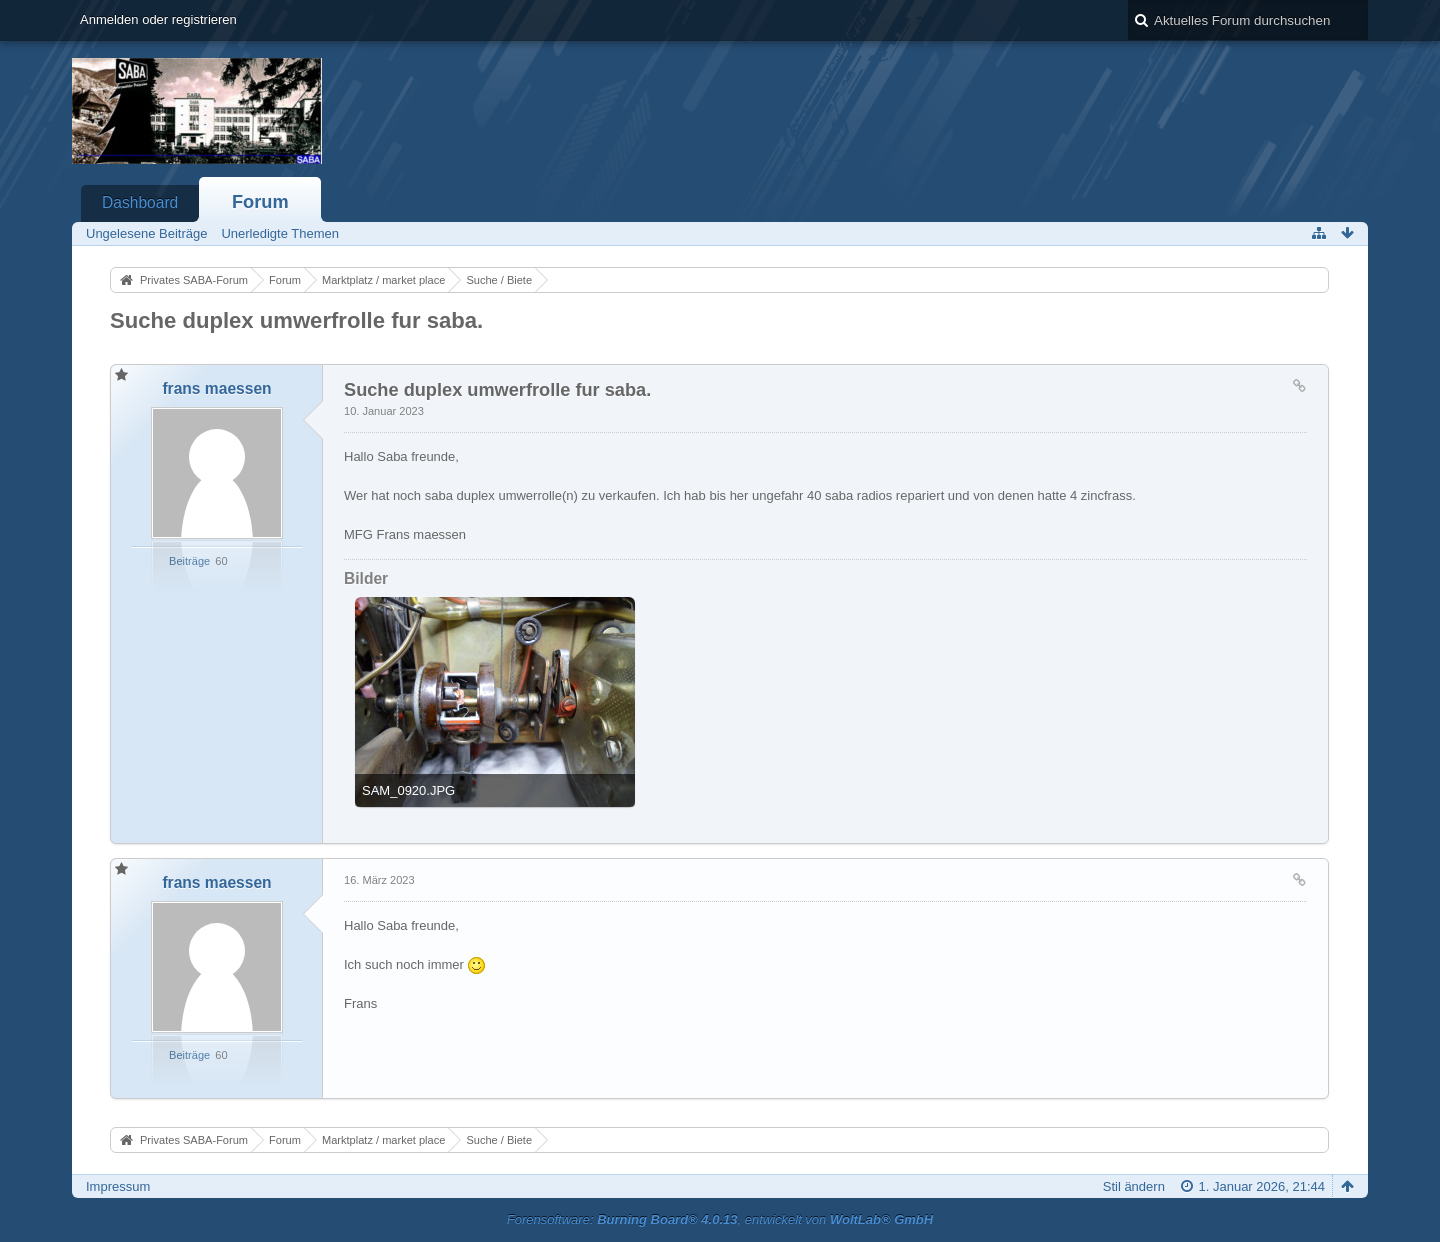  I want to click on Stil ändern, so click(1134, 1186).